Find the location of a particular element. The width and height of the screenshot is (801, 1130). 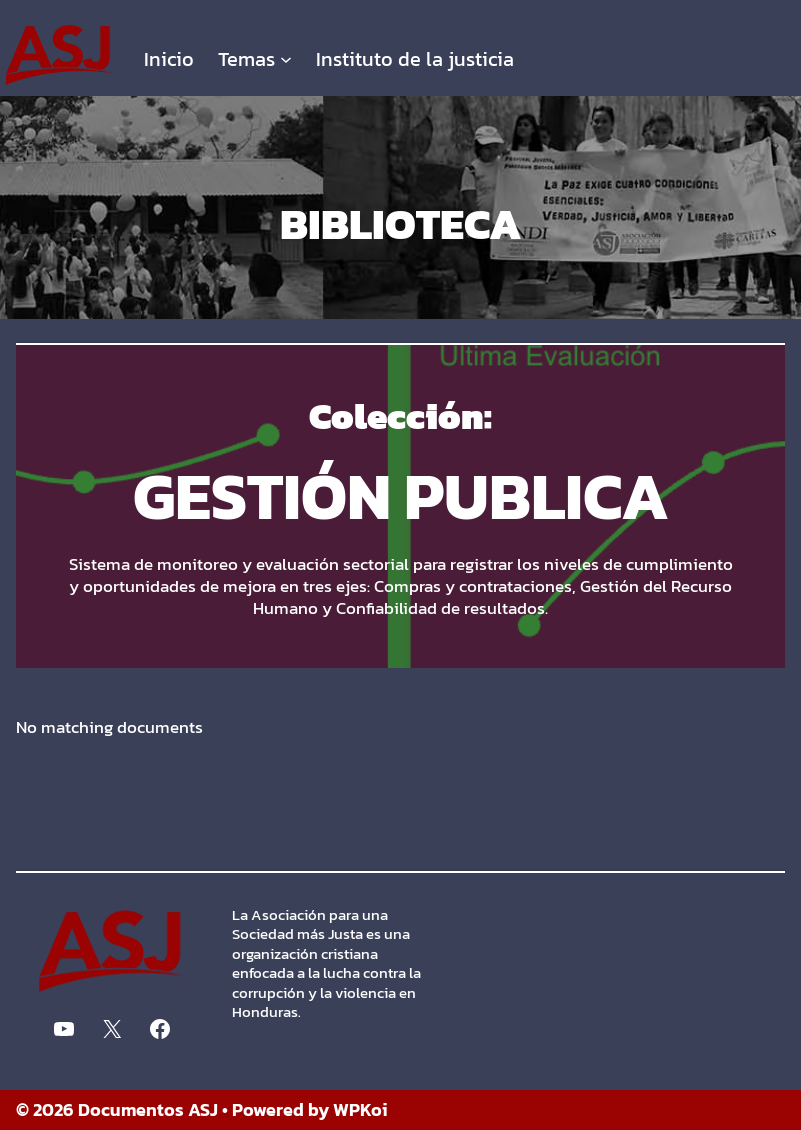

WPKoi is located at coordinates (360, 1109).